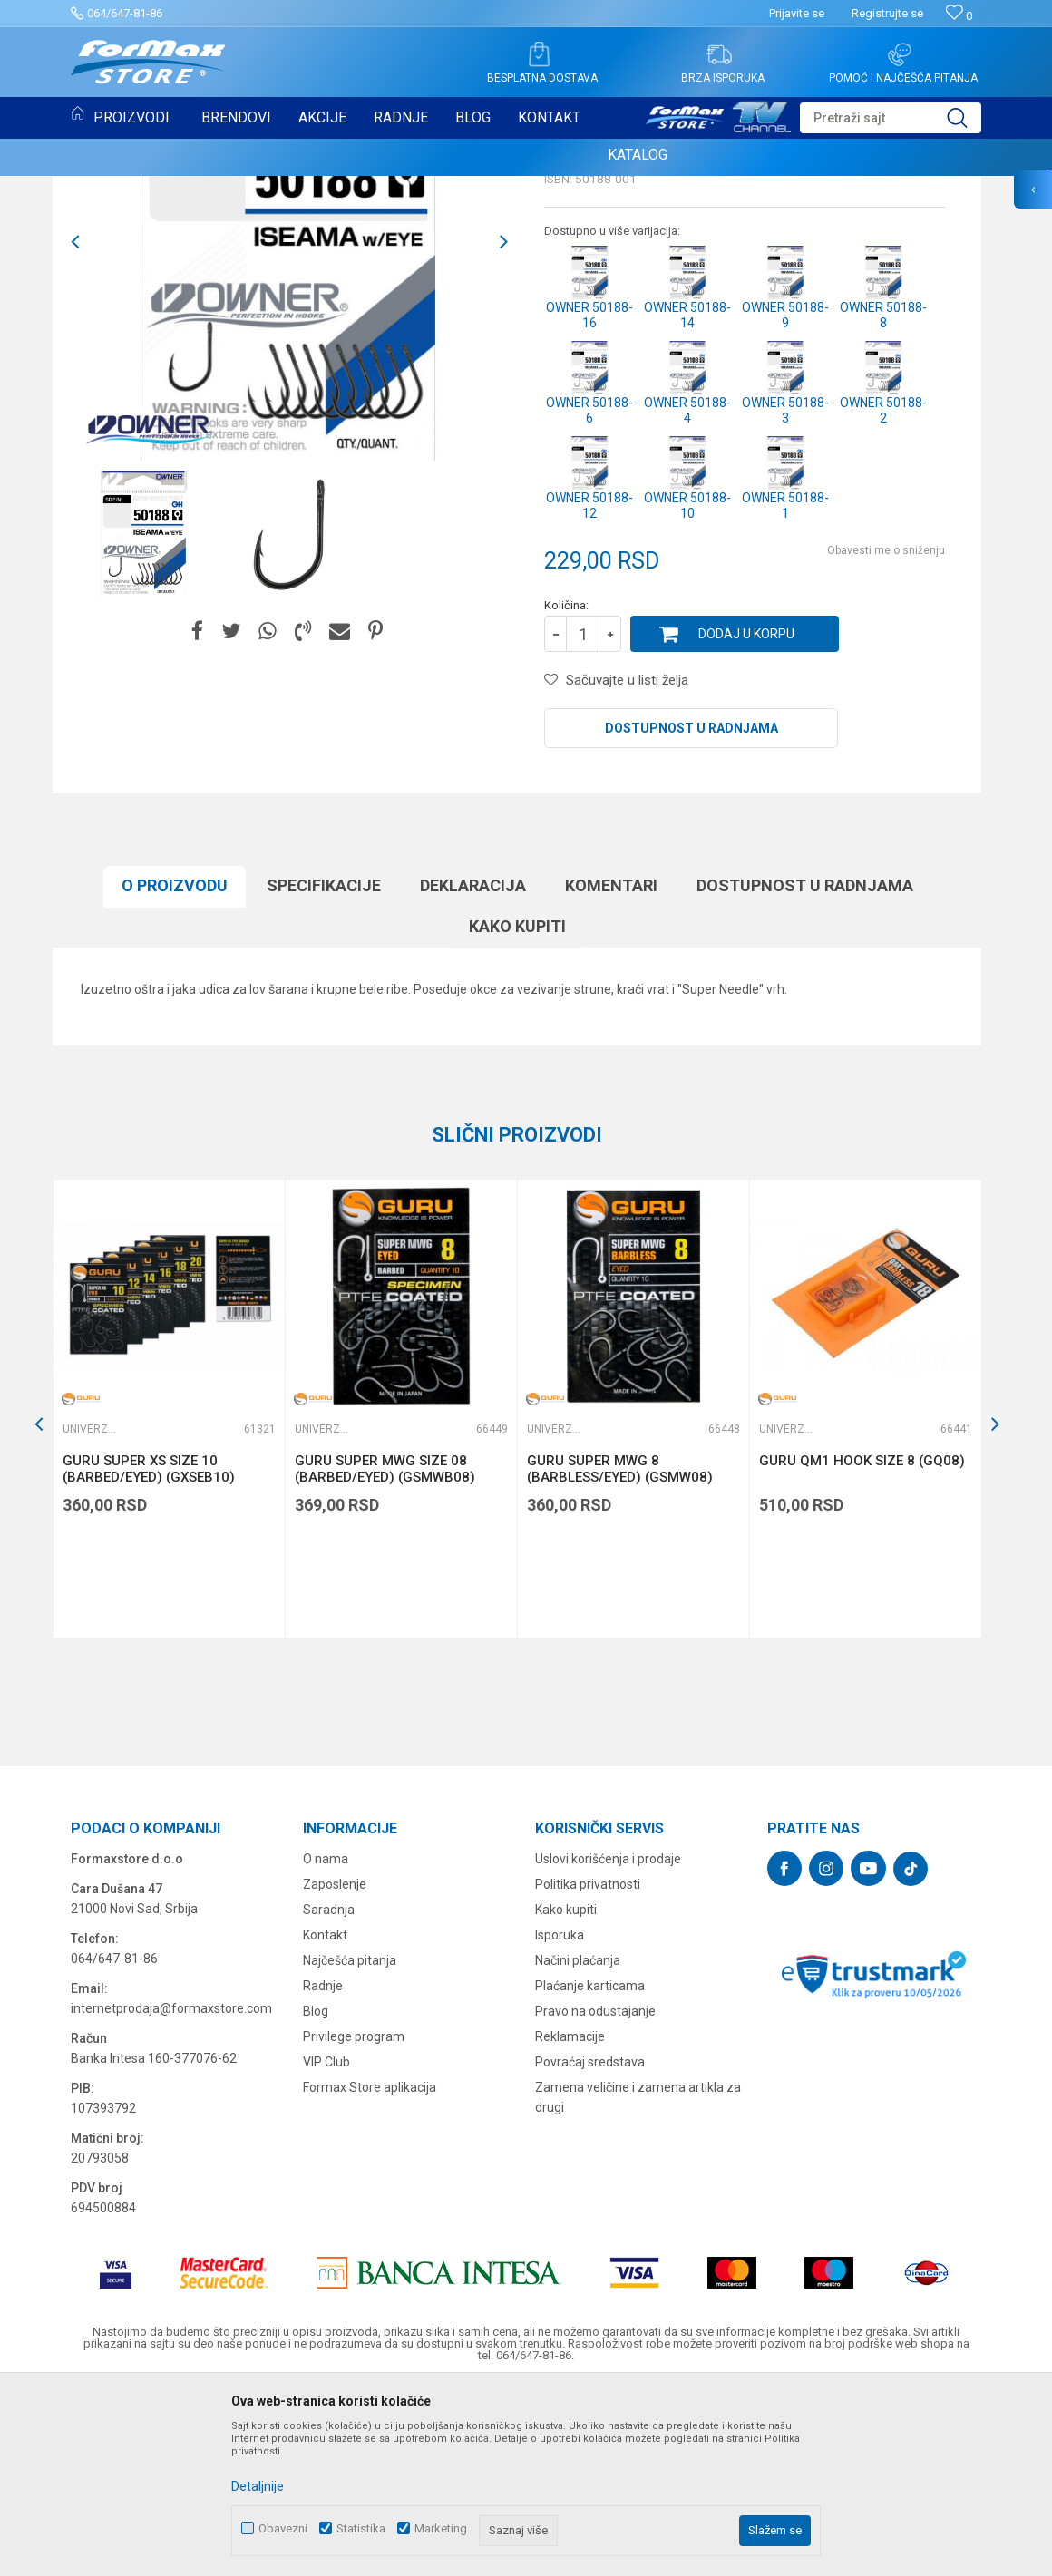  I want to click on GURU QM1 HOOK SIZE 8 (GQ08), so click(862, 1646).